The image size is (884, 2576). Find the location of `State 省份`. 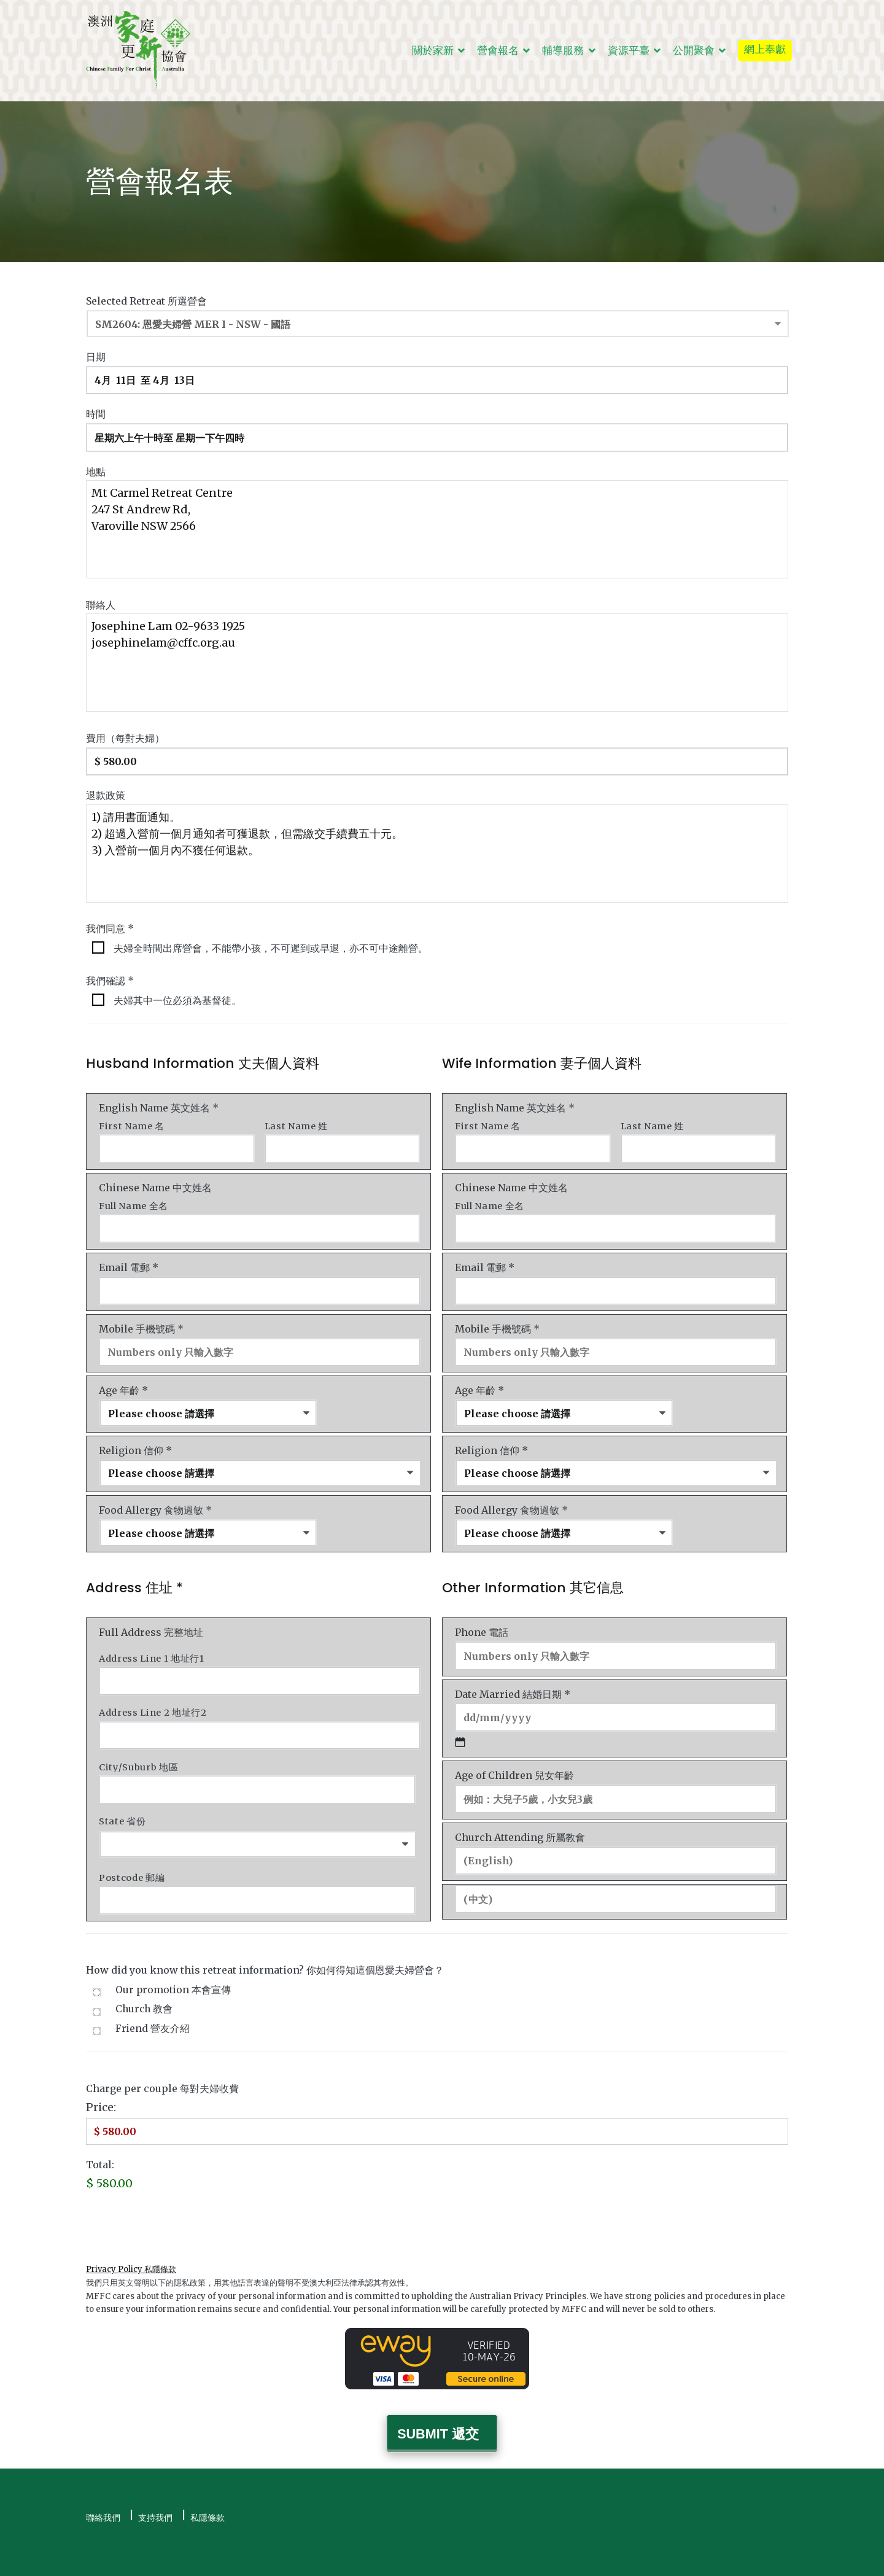

State 省份 is located at coordinates (122, 1803).